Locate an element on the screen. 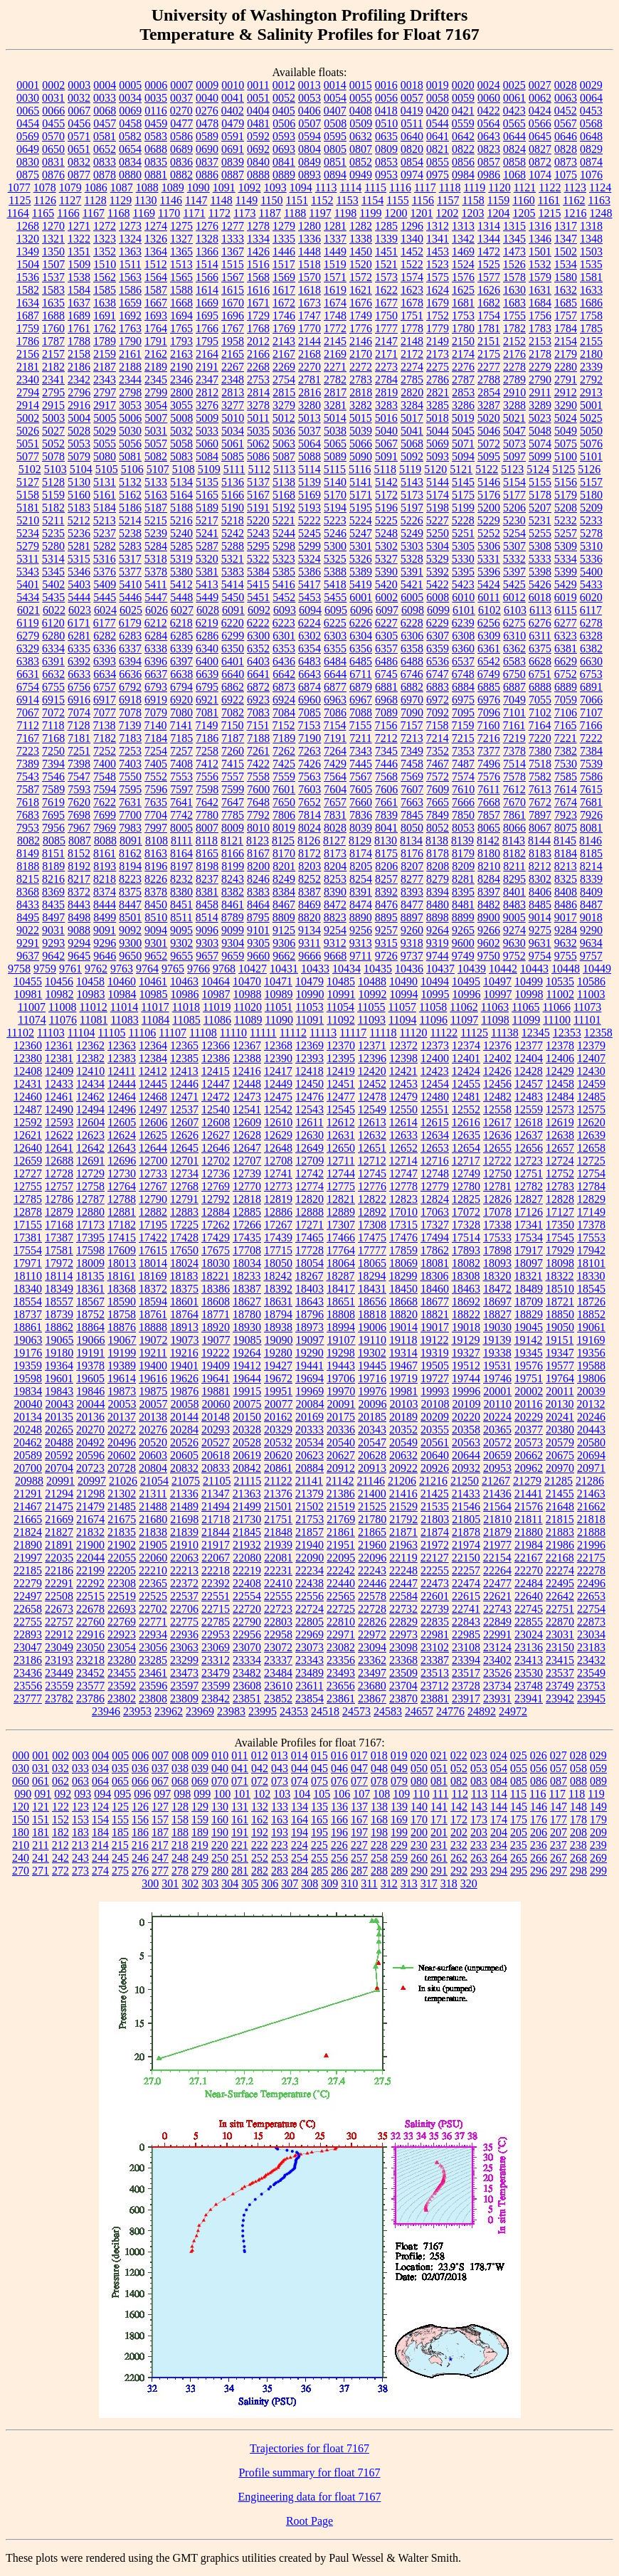  17728 is located at coordinates (309, 1250).